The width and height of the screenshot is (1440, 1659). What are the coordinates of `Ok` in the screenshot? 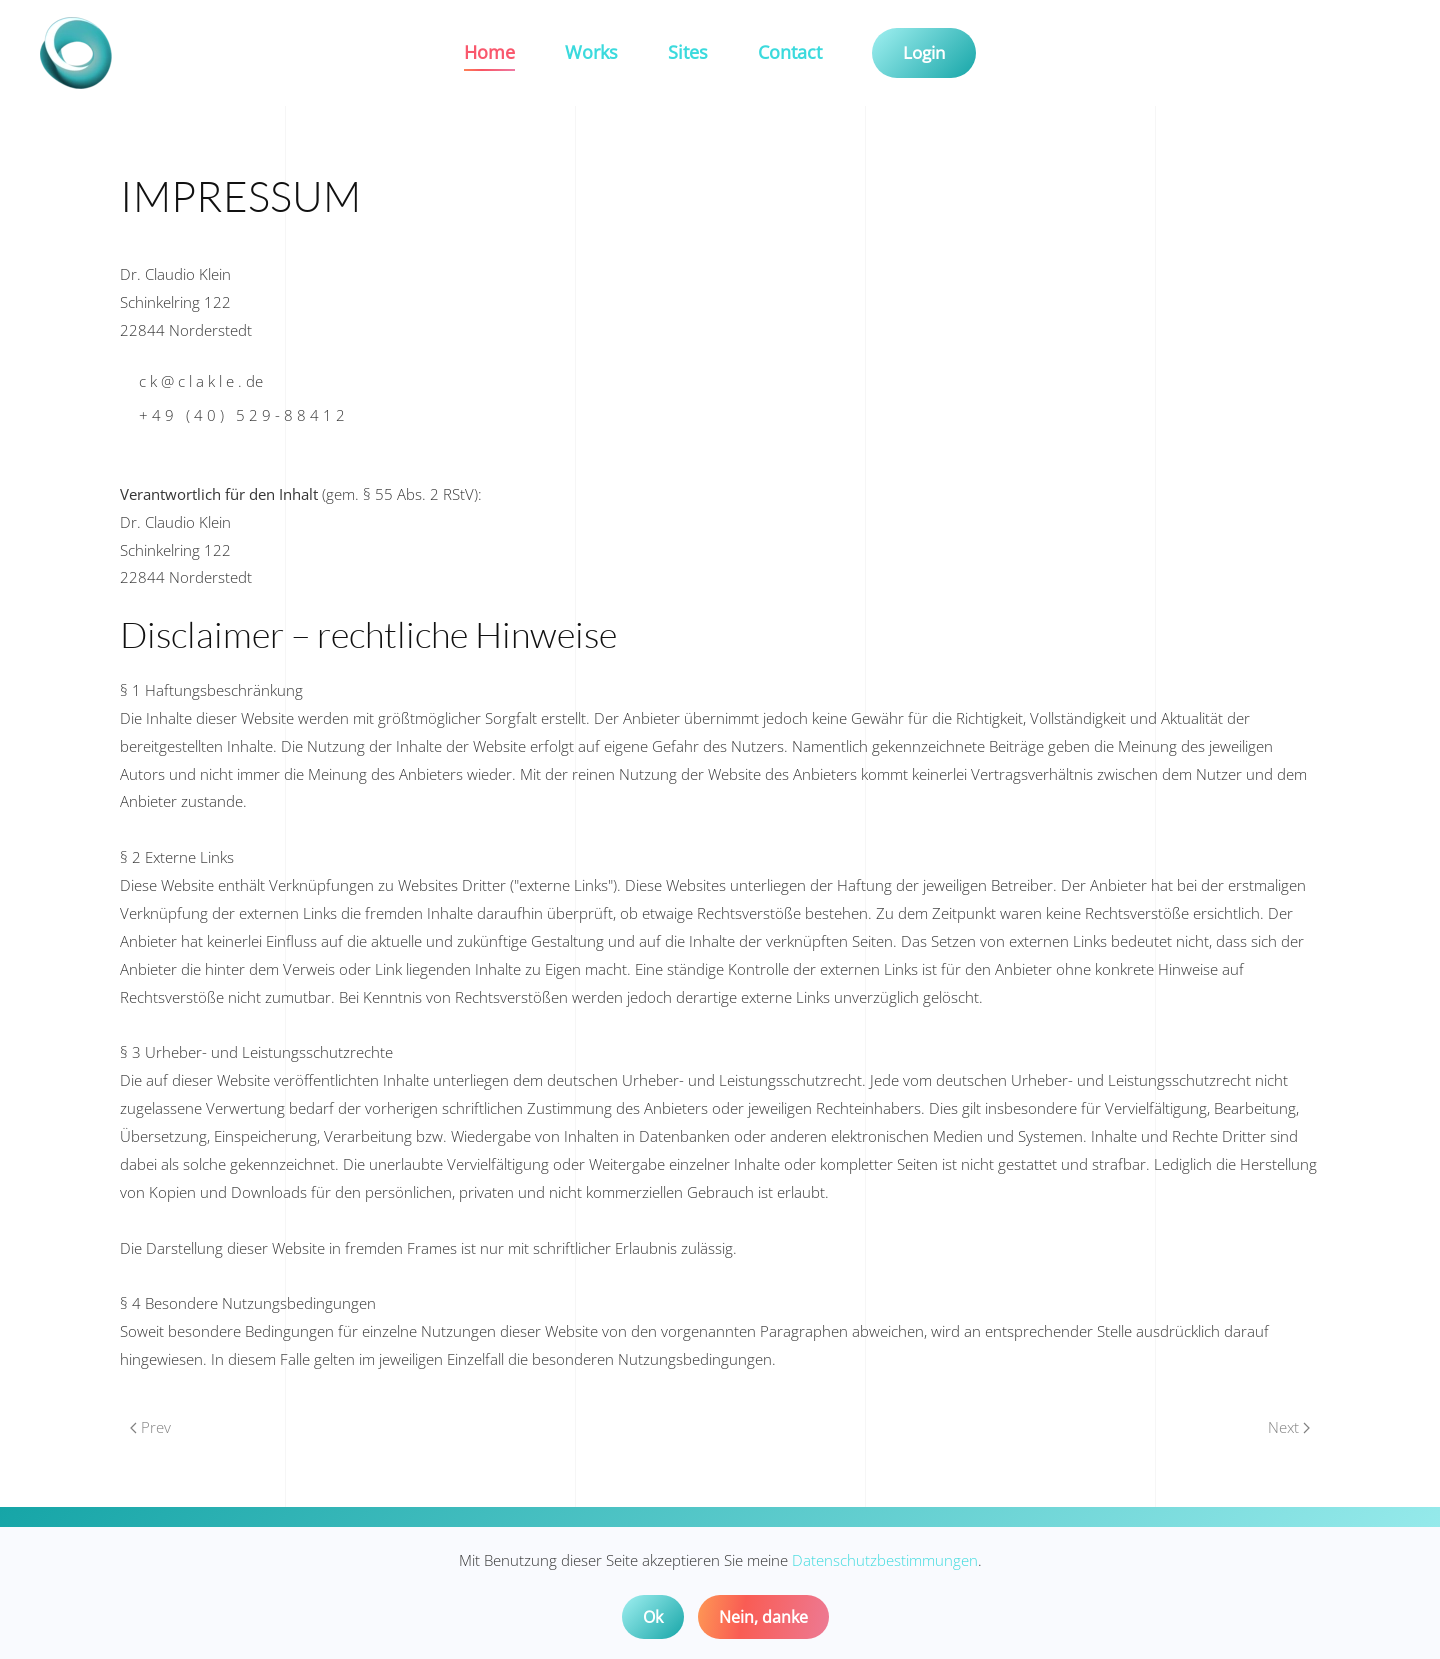 It's located at (653, 1617).